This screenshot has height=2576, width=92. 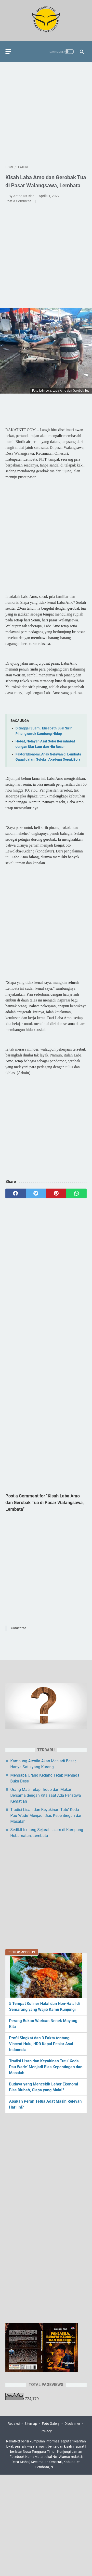 I want to click on Profil Singkat dan 3 Fakta tentang Vincent Hulu, HRD Kapal Pesiar Asal Indonesia, so click(x=41, y=2044).